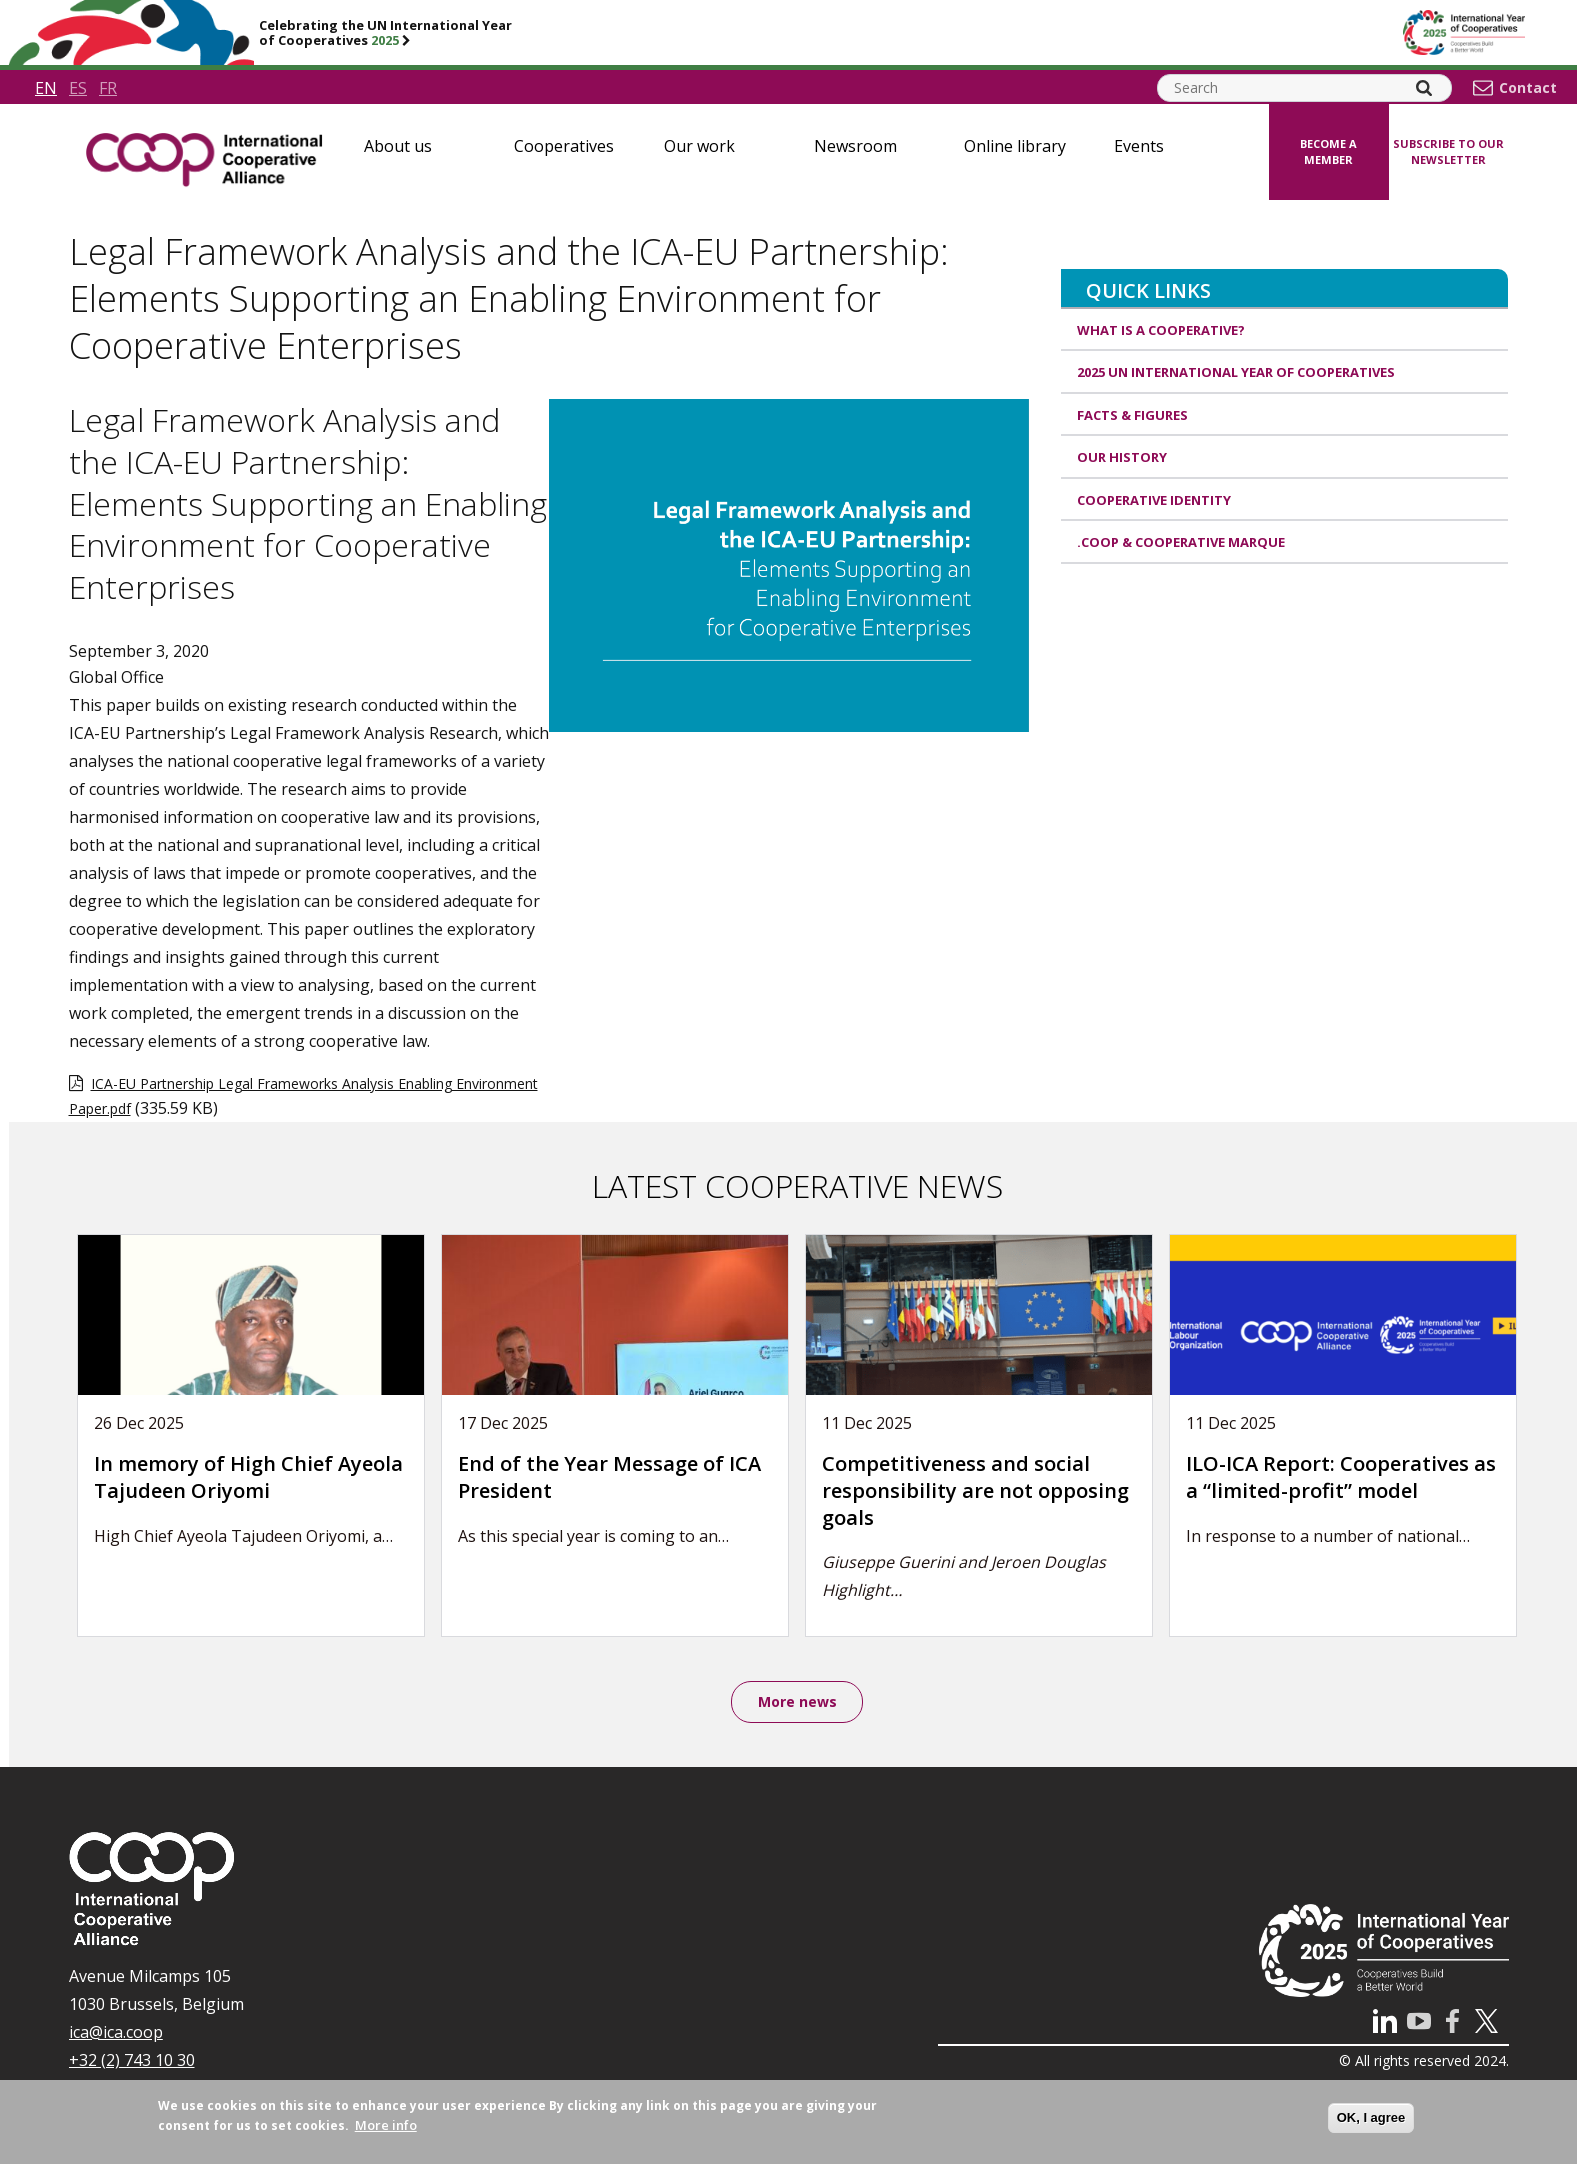 Image resolution: width=1577 pixels, height=2164 pixels. I want to click on ILO-ICA Report: Cooperatives as a “limited-profit” model, so click(1341, 1477).